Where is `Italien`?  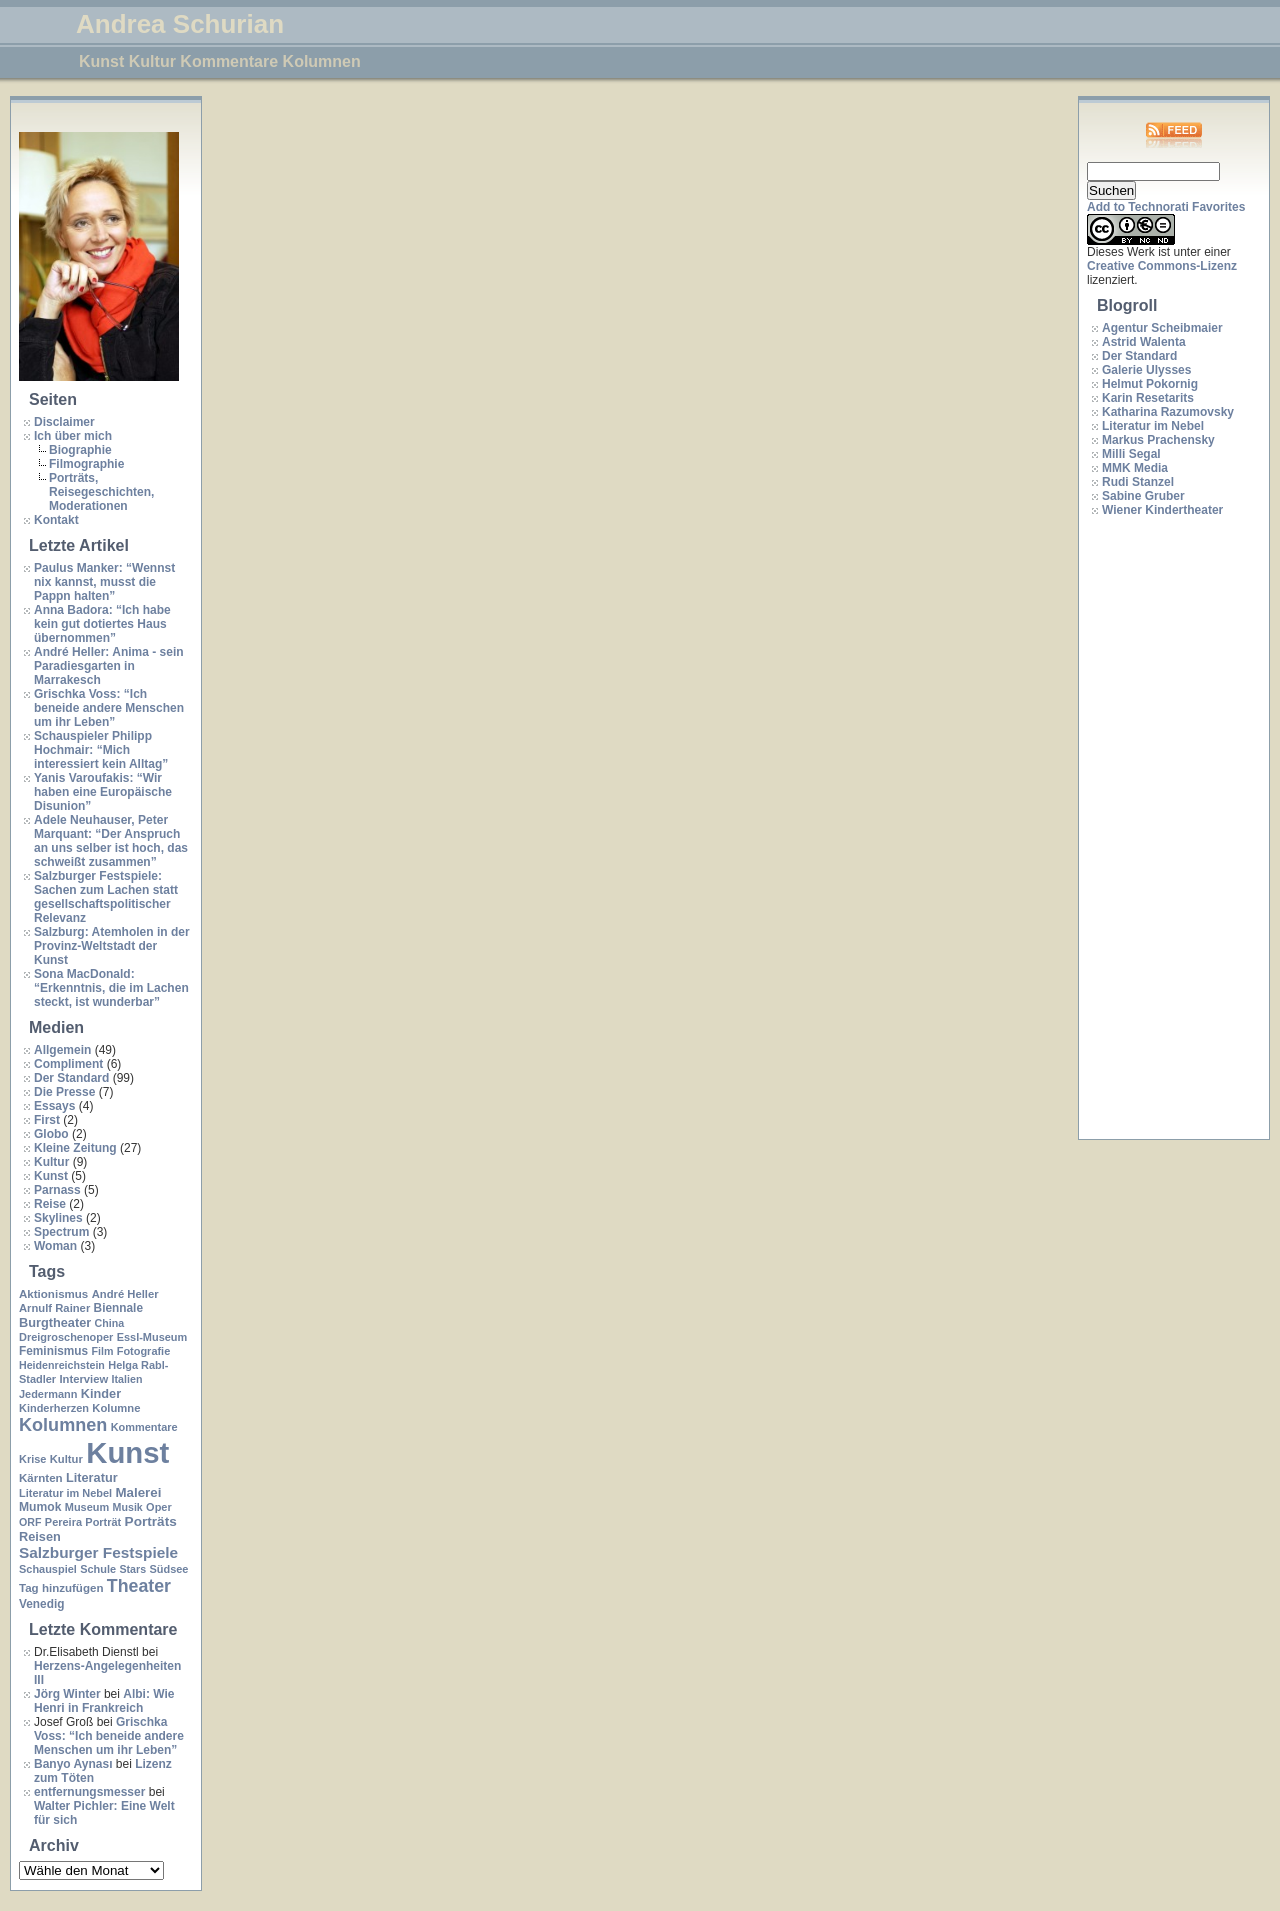 Italien is located at coordinates (127, 1379).